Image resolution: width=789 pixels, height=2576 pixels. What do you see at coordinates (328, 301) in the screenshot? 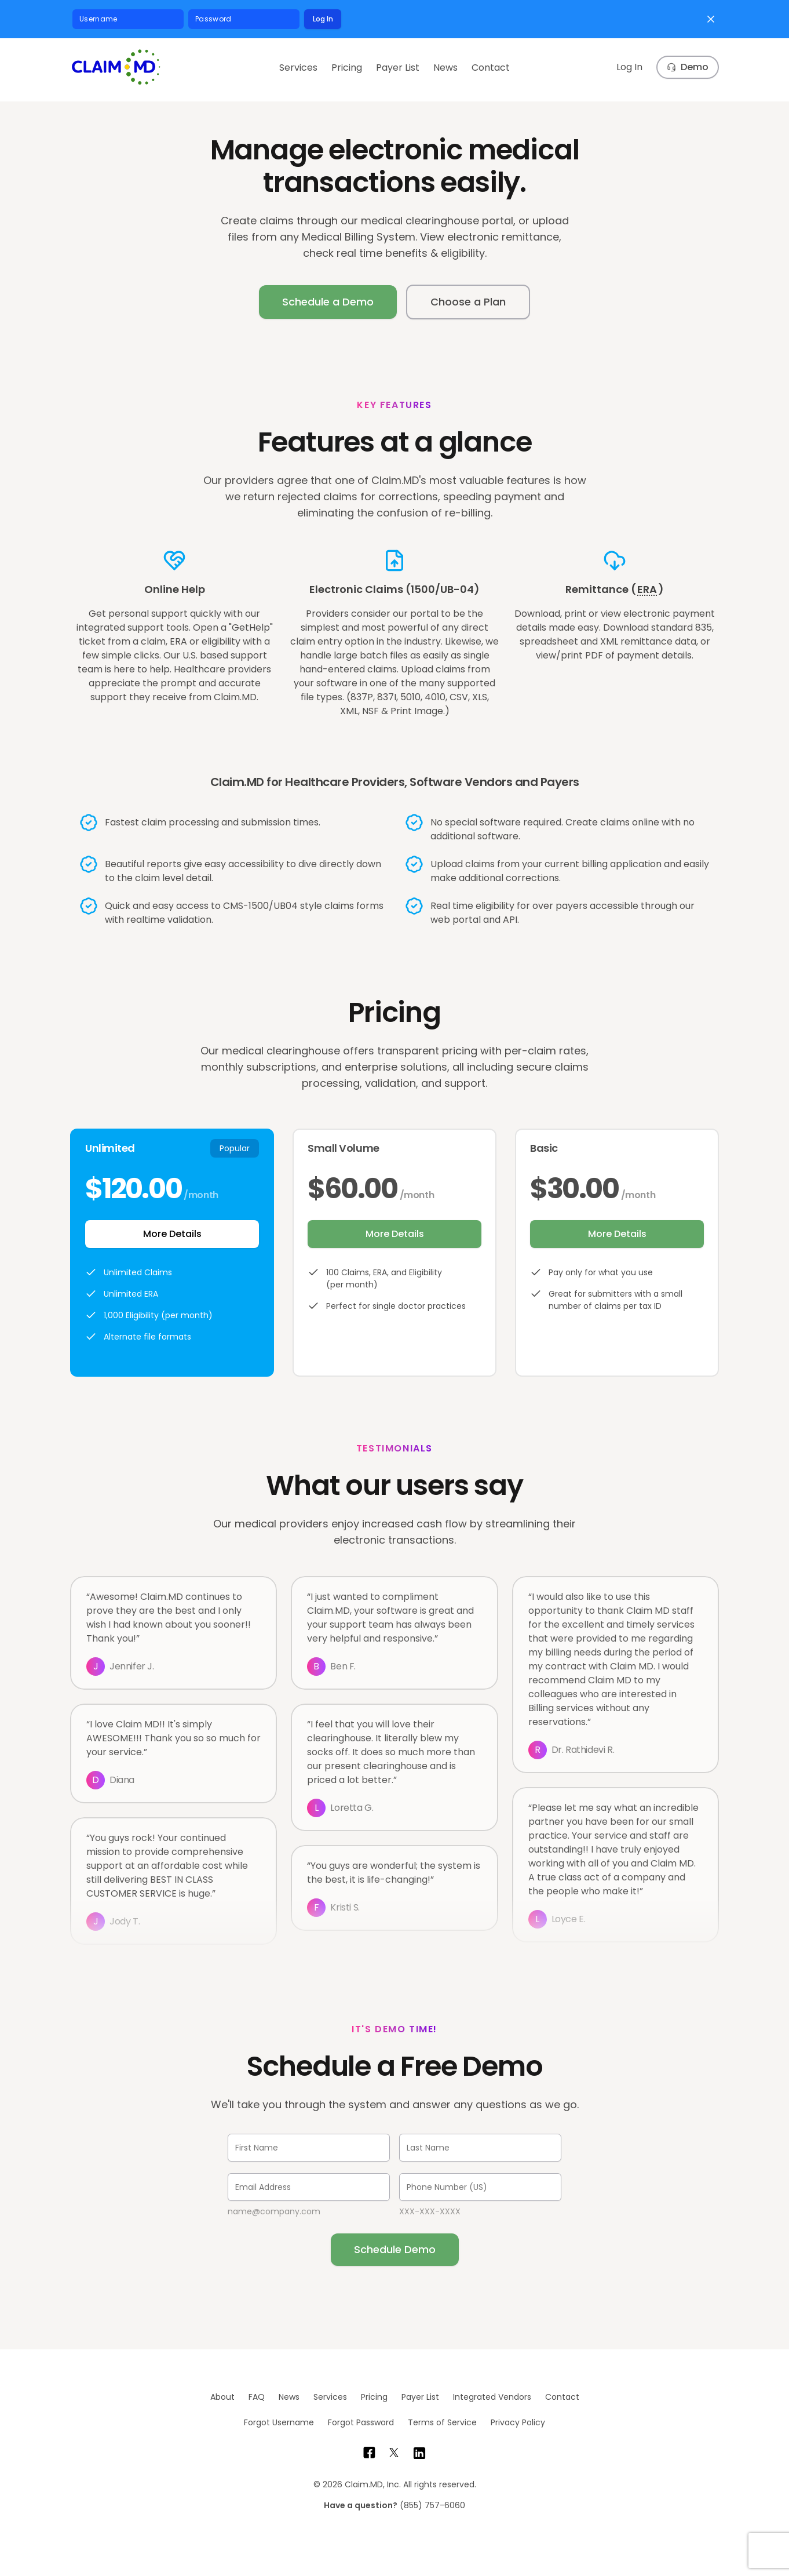
I see `Schedule a Demo` at bounding box center [328, 301].